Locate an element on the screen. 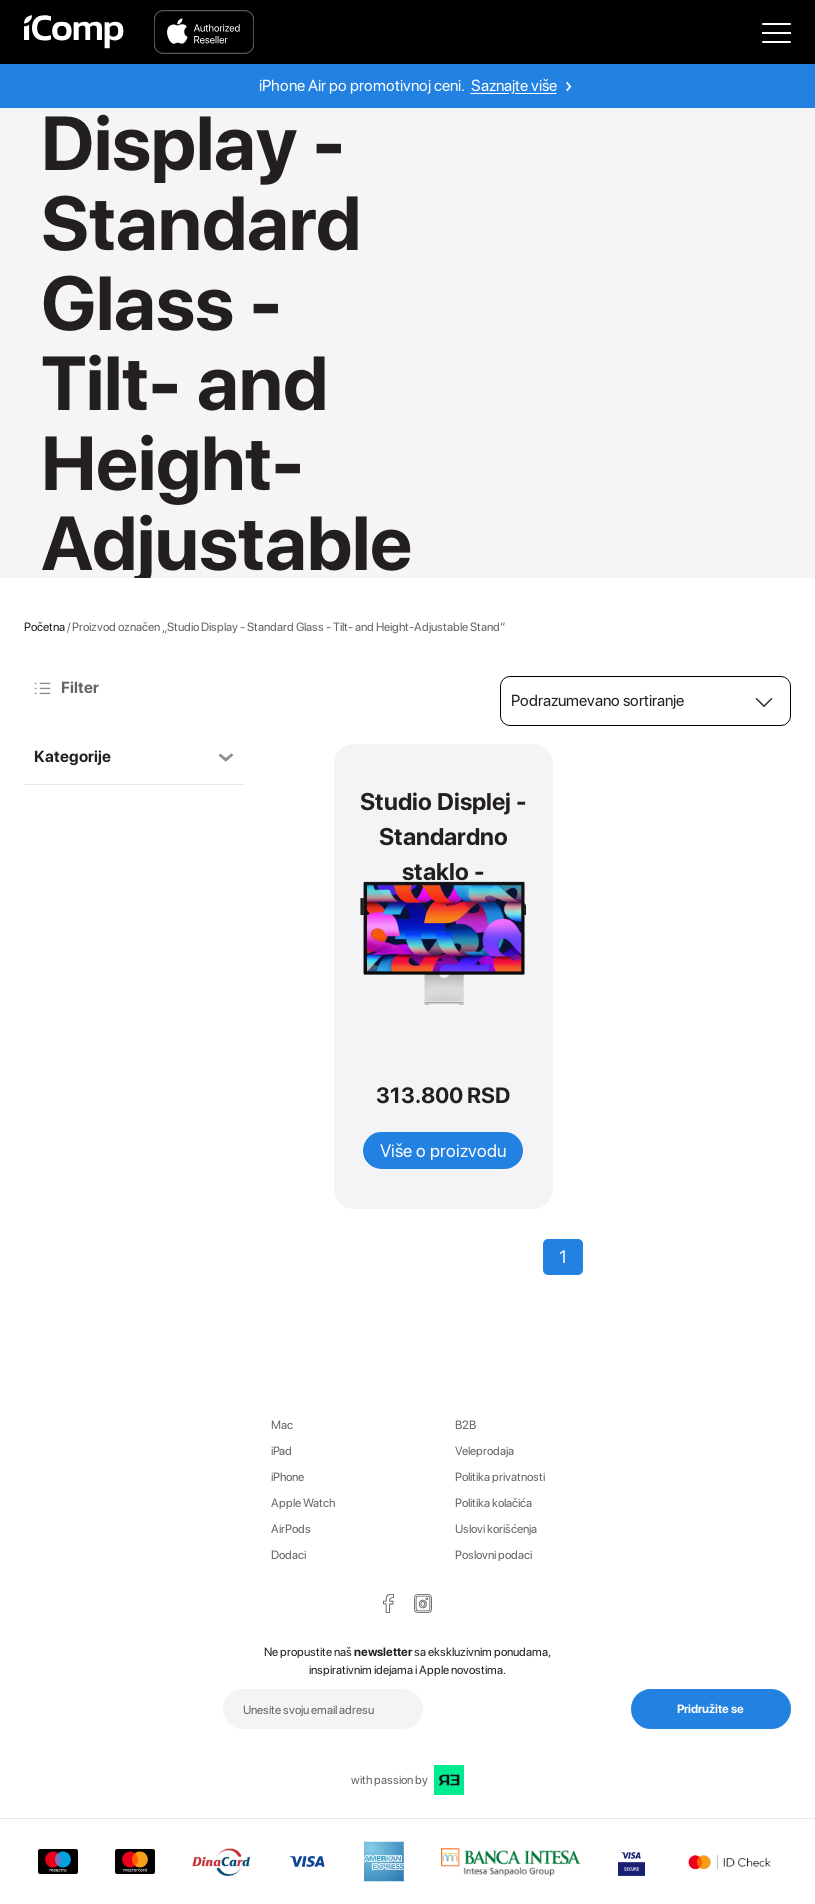  Uslovi korišćenja is located at coordinates (496, 1529).